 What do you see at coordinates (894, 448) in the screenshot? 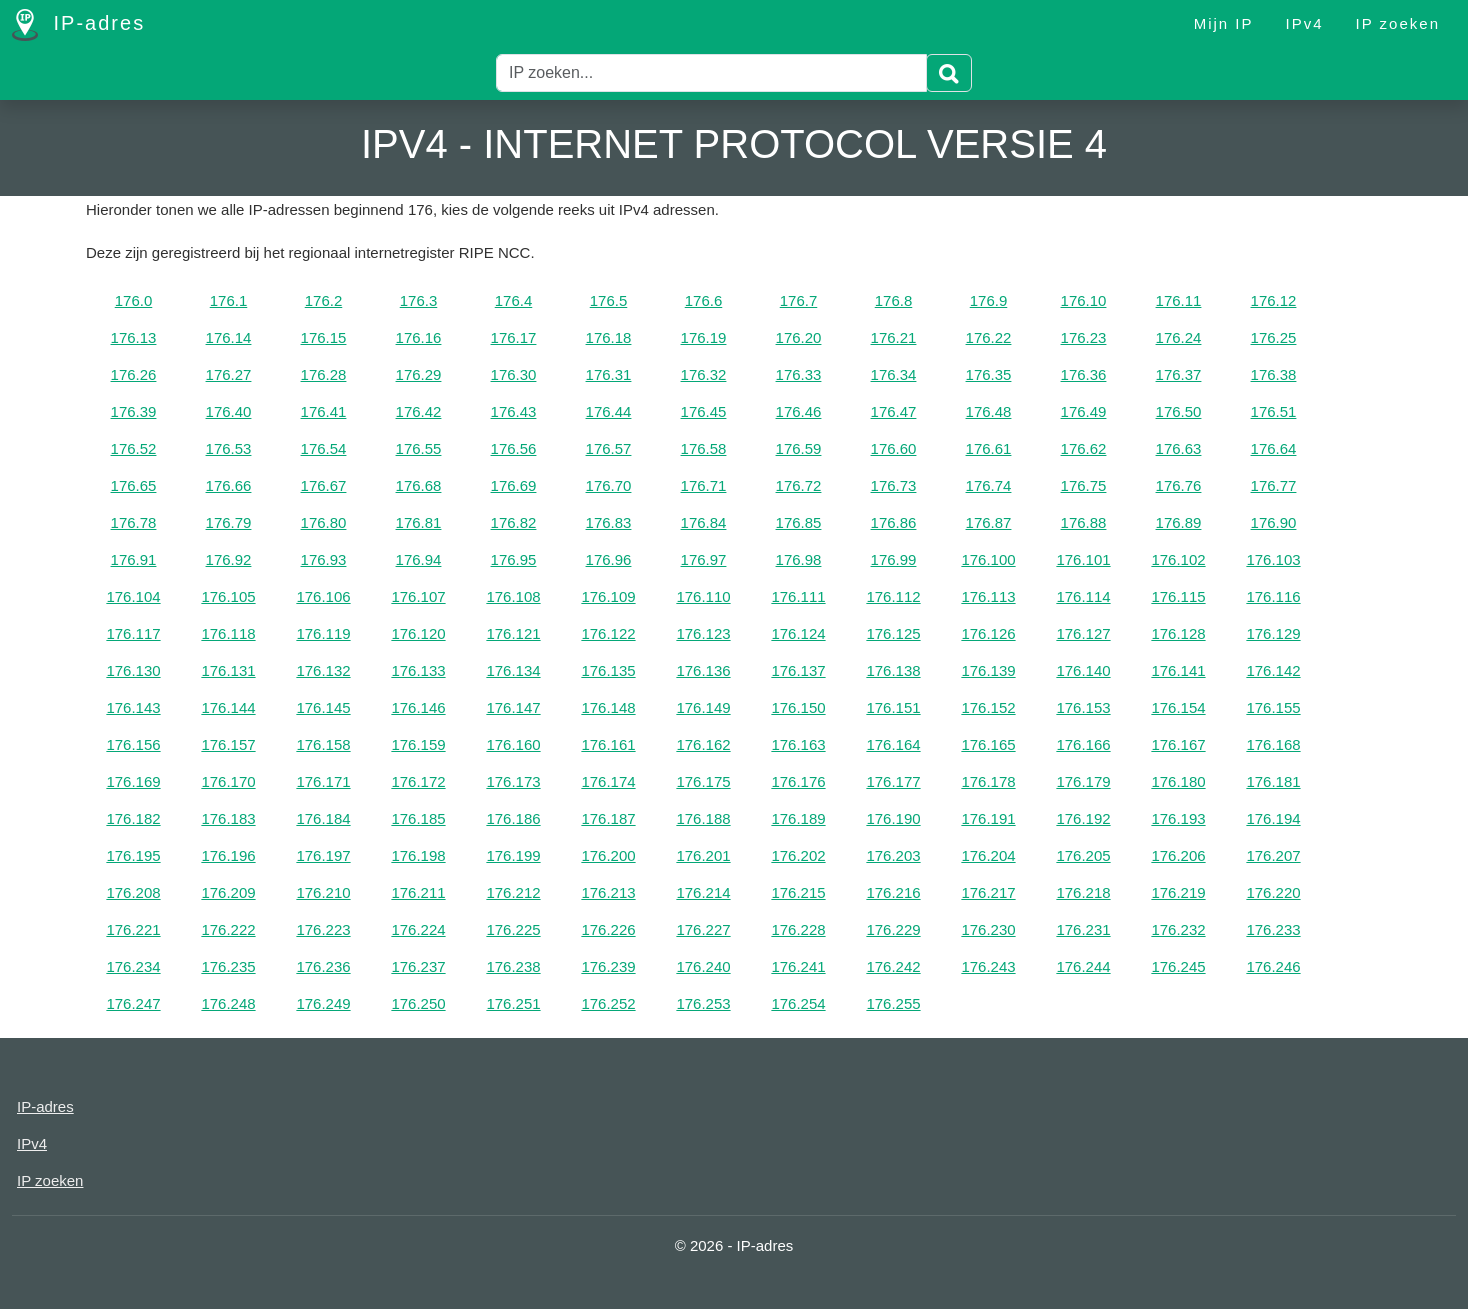
I see `176.60` at bounding box center [894, 448].